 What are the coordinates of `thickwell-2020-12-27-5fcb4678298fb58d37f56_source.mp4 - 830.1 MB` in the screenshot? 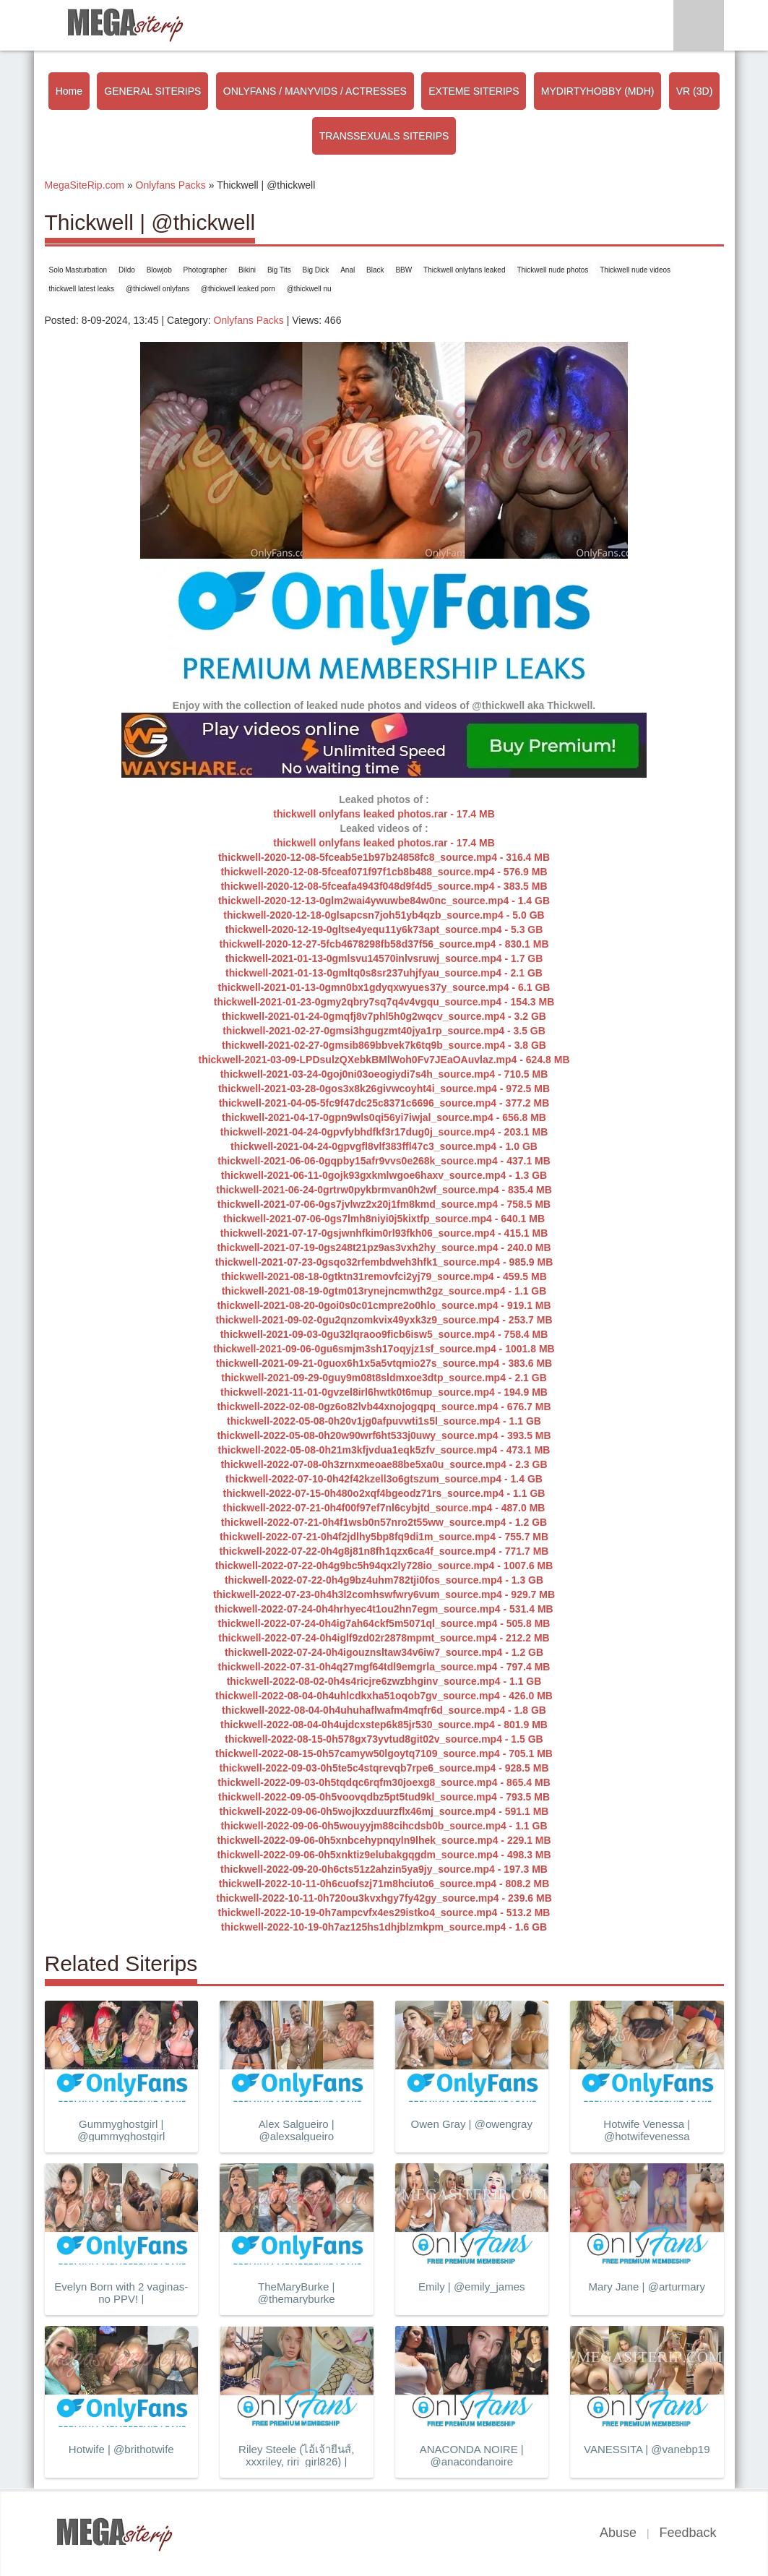 It's located at (383, 944).